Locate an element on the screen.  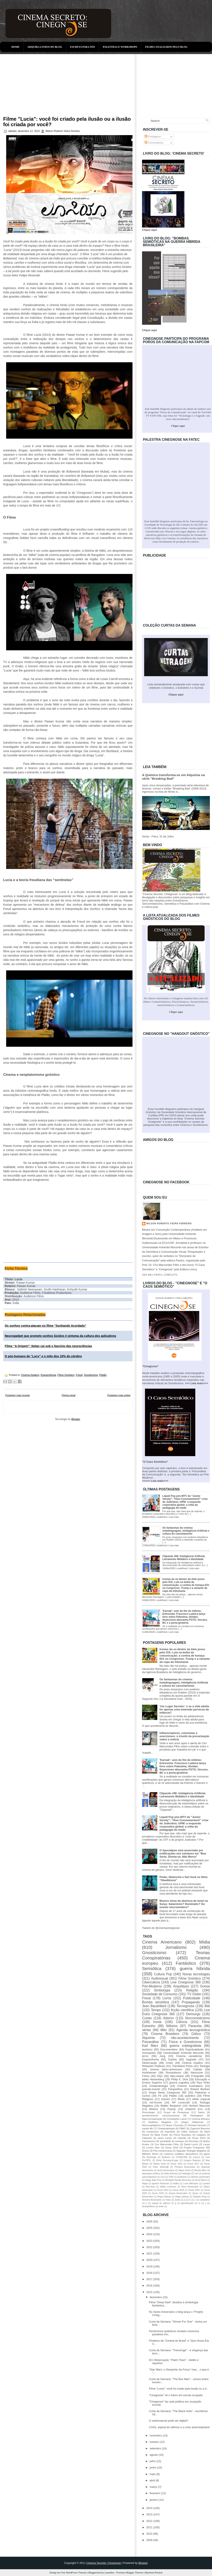
Adorno is located at coordinates (168, 2018).